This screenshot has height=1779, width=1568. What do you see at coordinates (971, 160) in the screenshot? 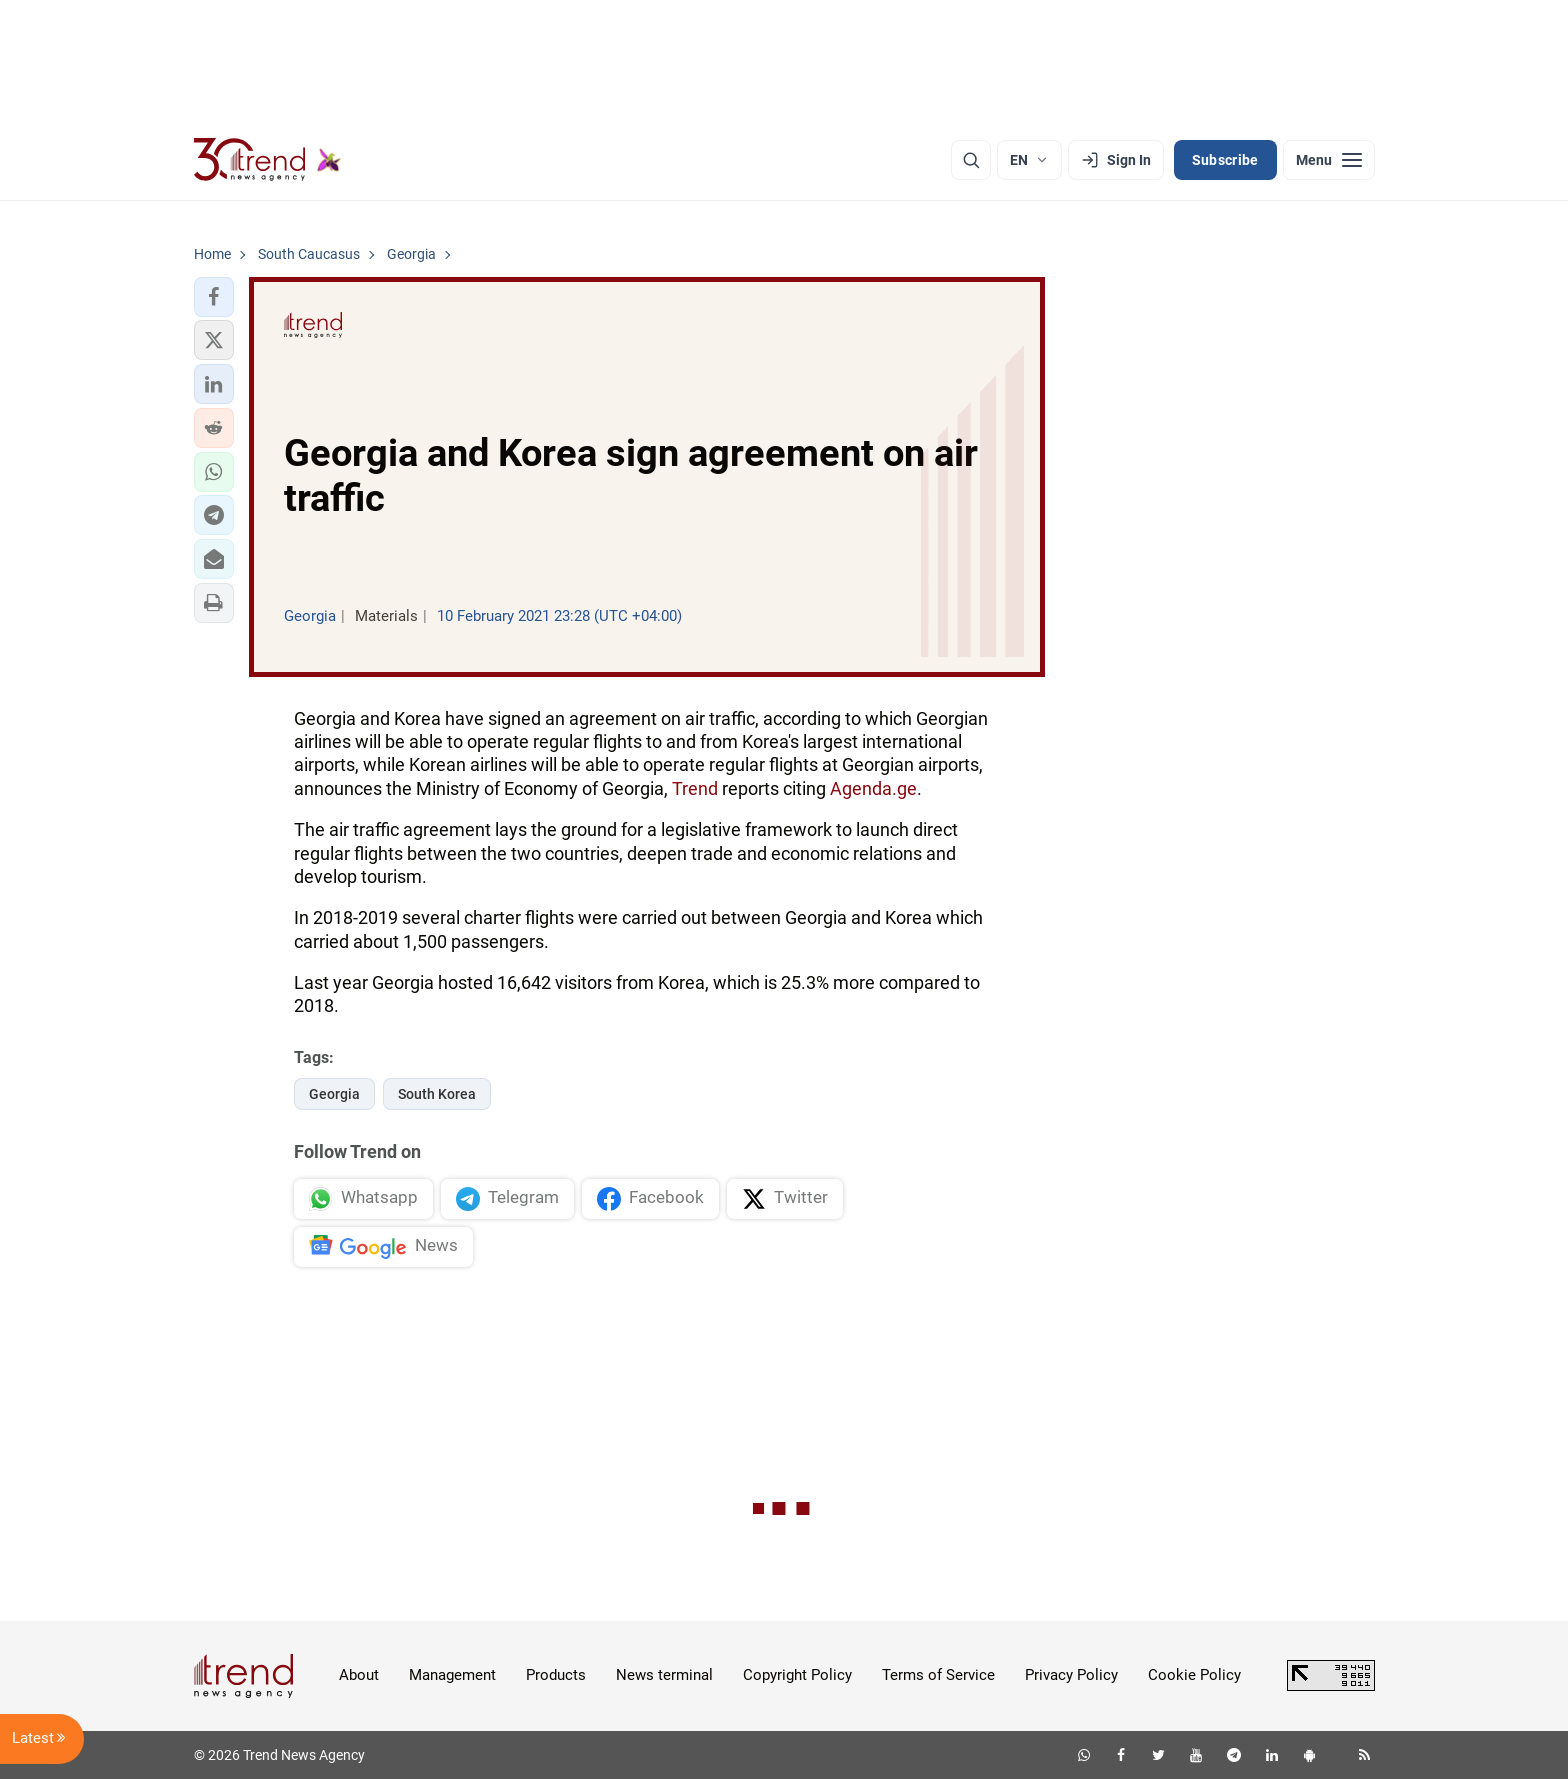
I see `[Search]` at bounding box center [971, 160].